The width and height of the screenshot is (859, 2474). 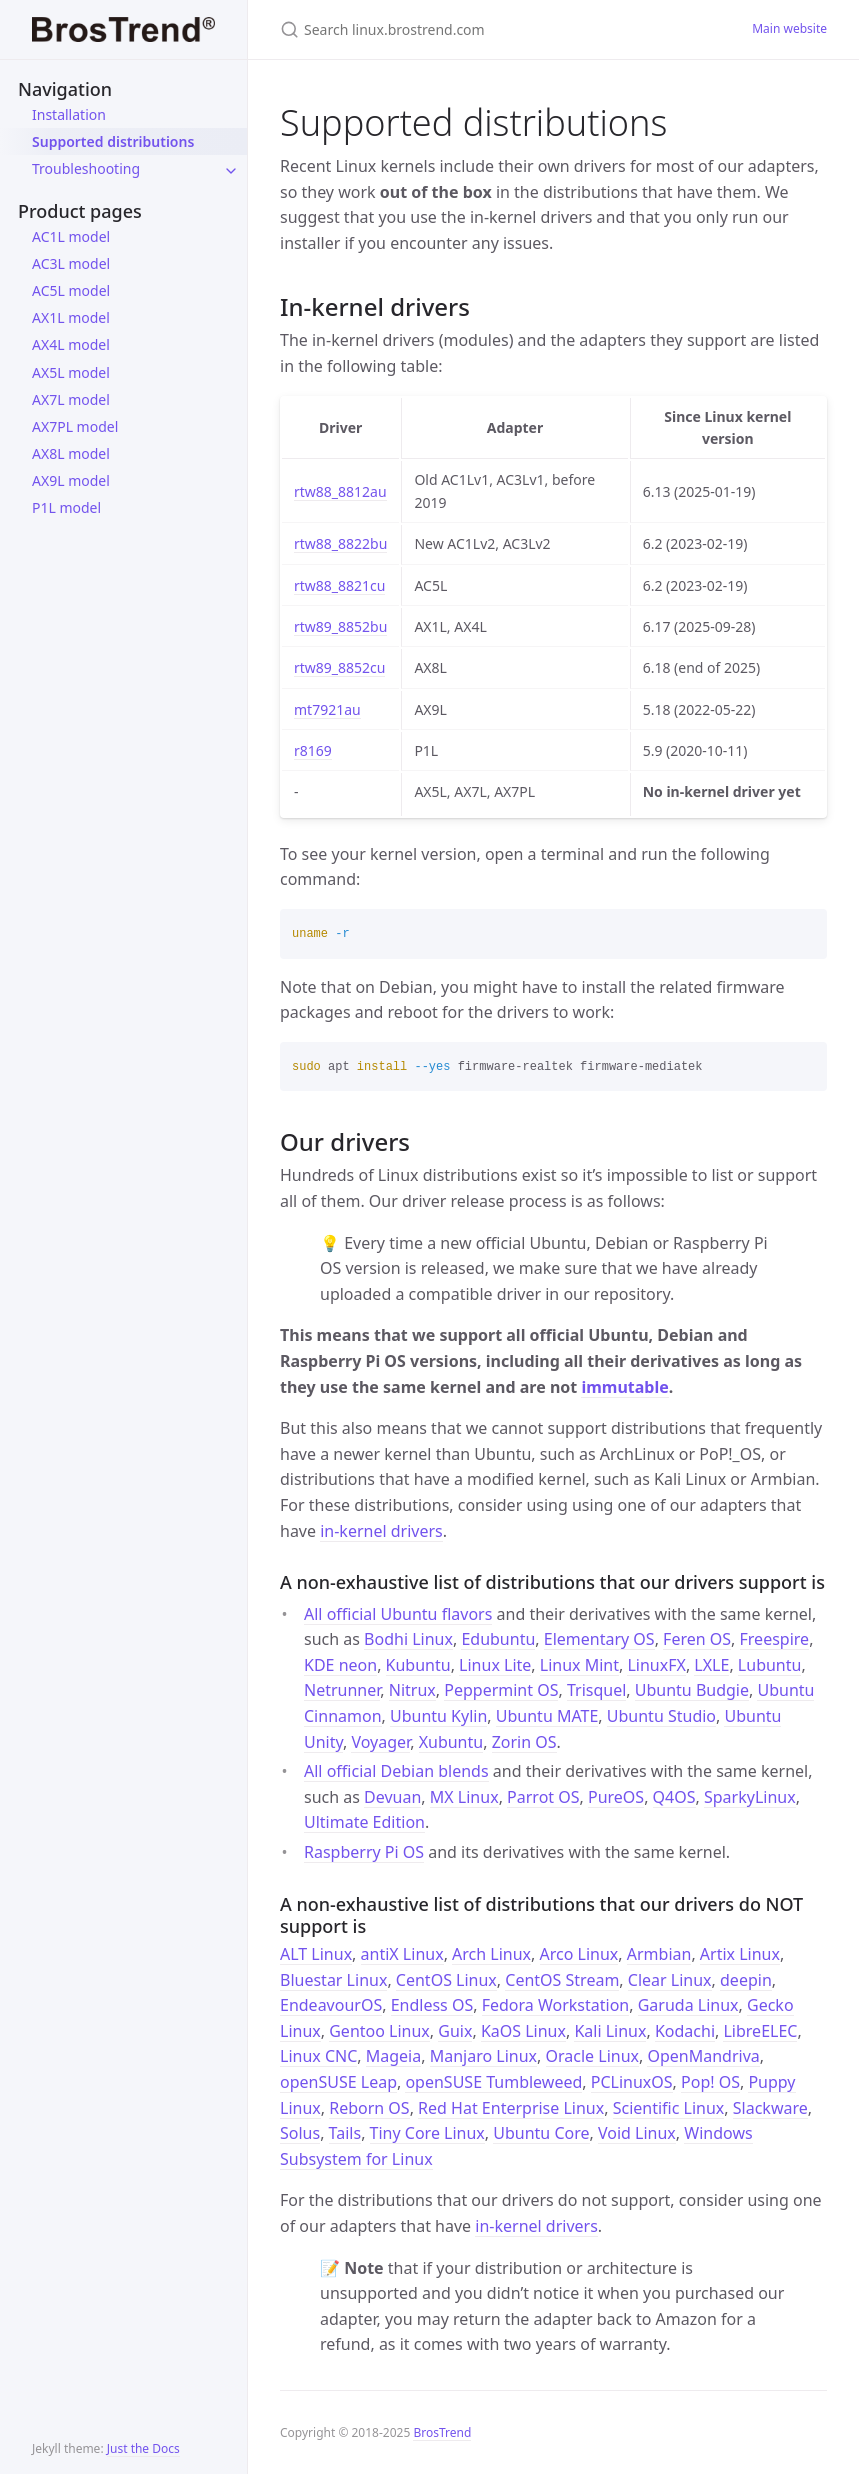 I want to click on LXLE, so click(x=711, y=1665).